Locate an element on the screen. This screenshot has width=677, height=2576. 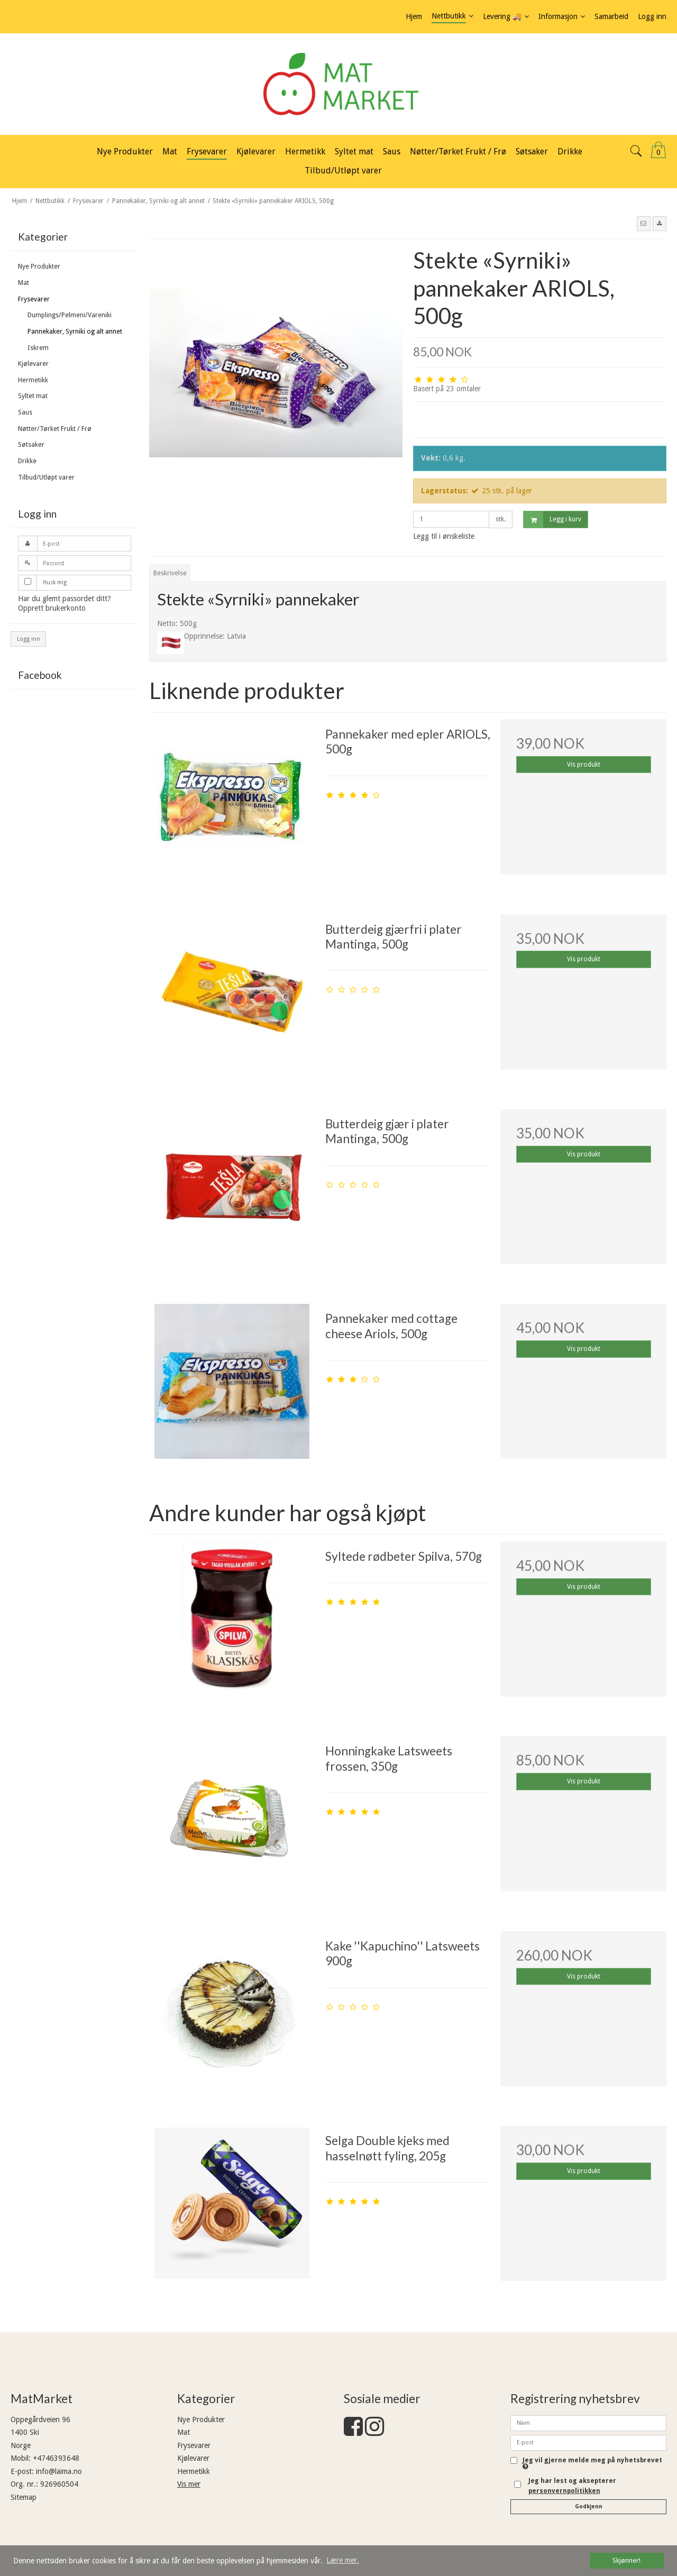
Legg i kurv [button] is located at coordinates (552, 519).